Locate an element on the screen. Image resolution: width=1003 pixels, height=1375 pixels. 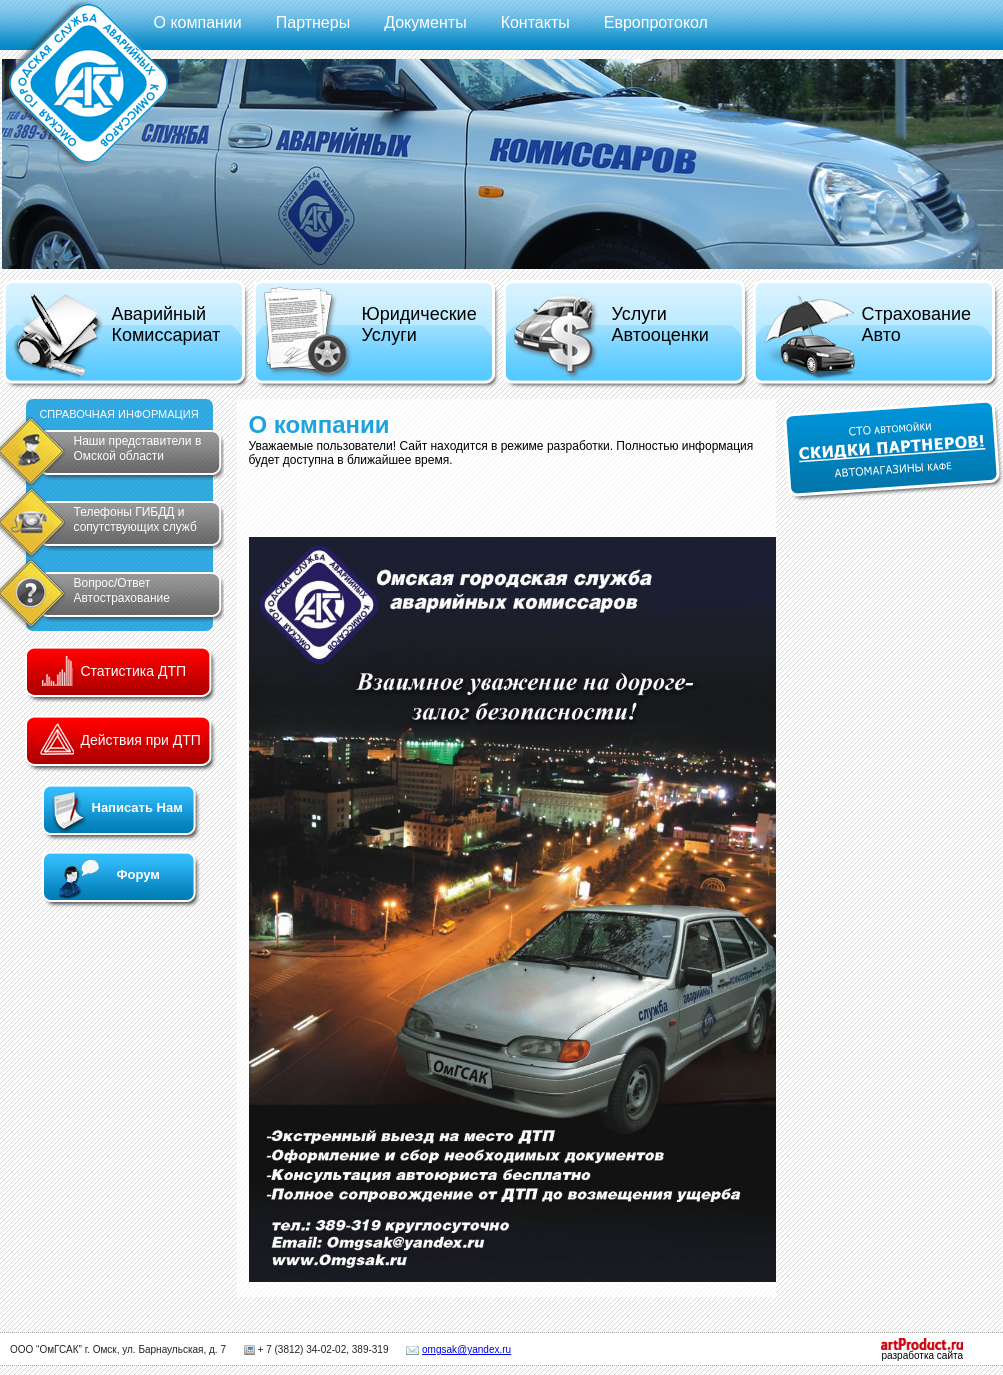
Действия при ДТП is located at coordinates (141, 740).